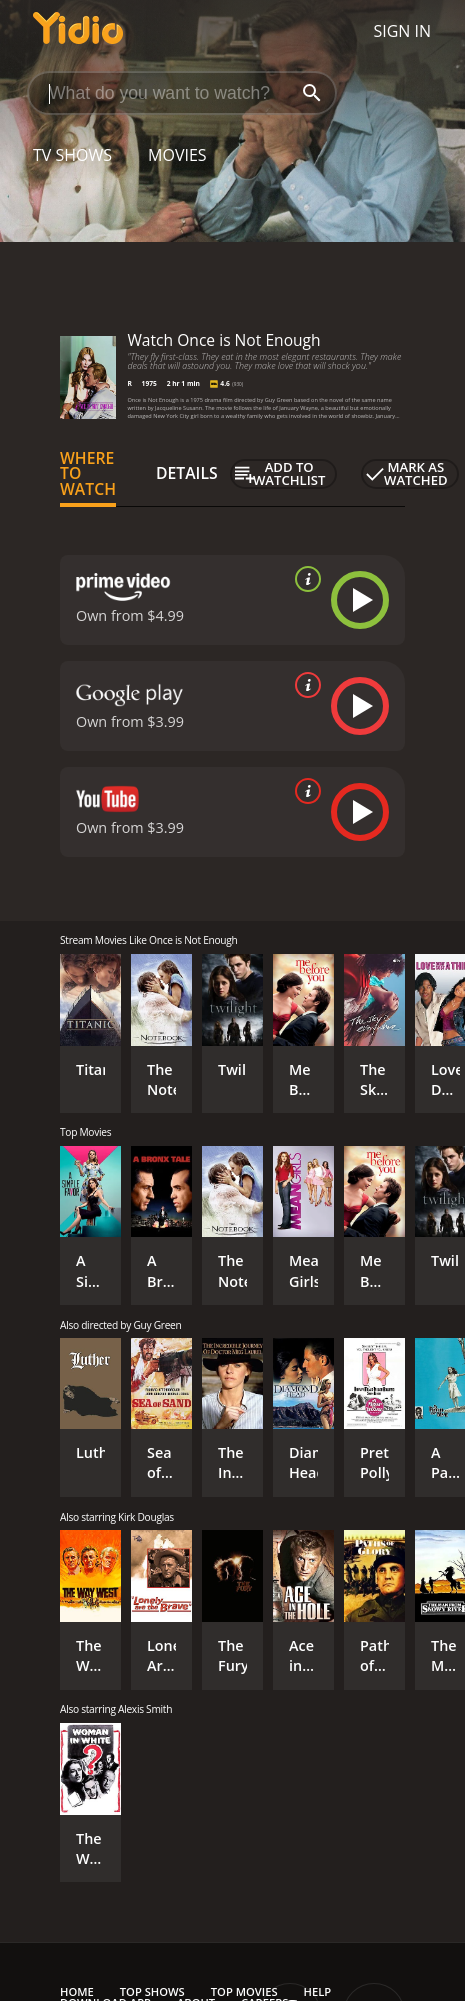 This screenshot has width=465, height=2001. I want to click on TV Shows, so click(72, 155).